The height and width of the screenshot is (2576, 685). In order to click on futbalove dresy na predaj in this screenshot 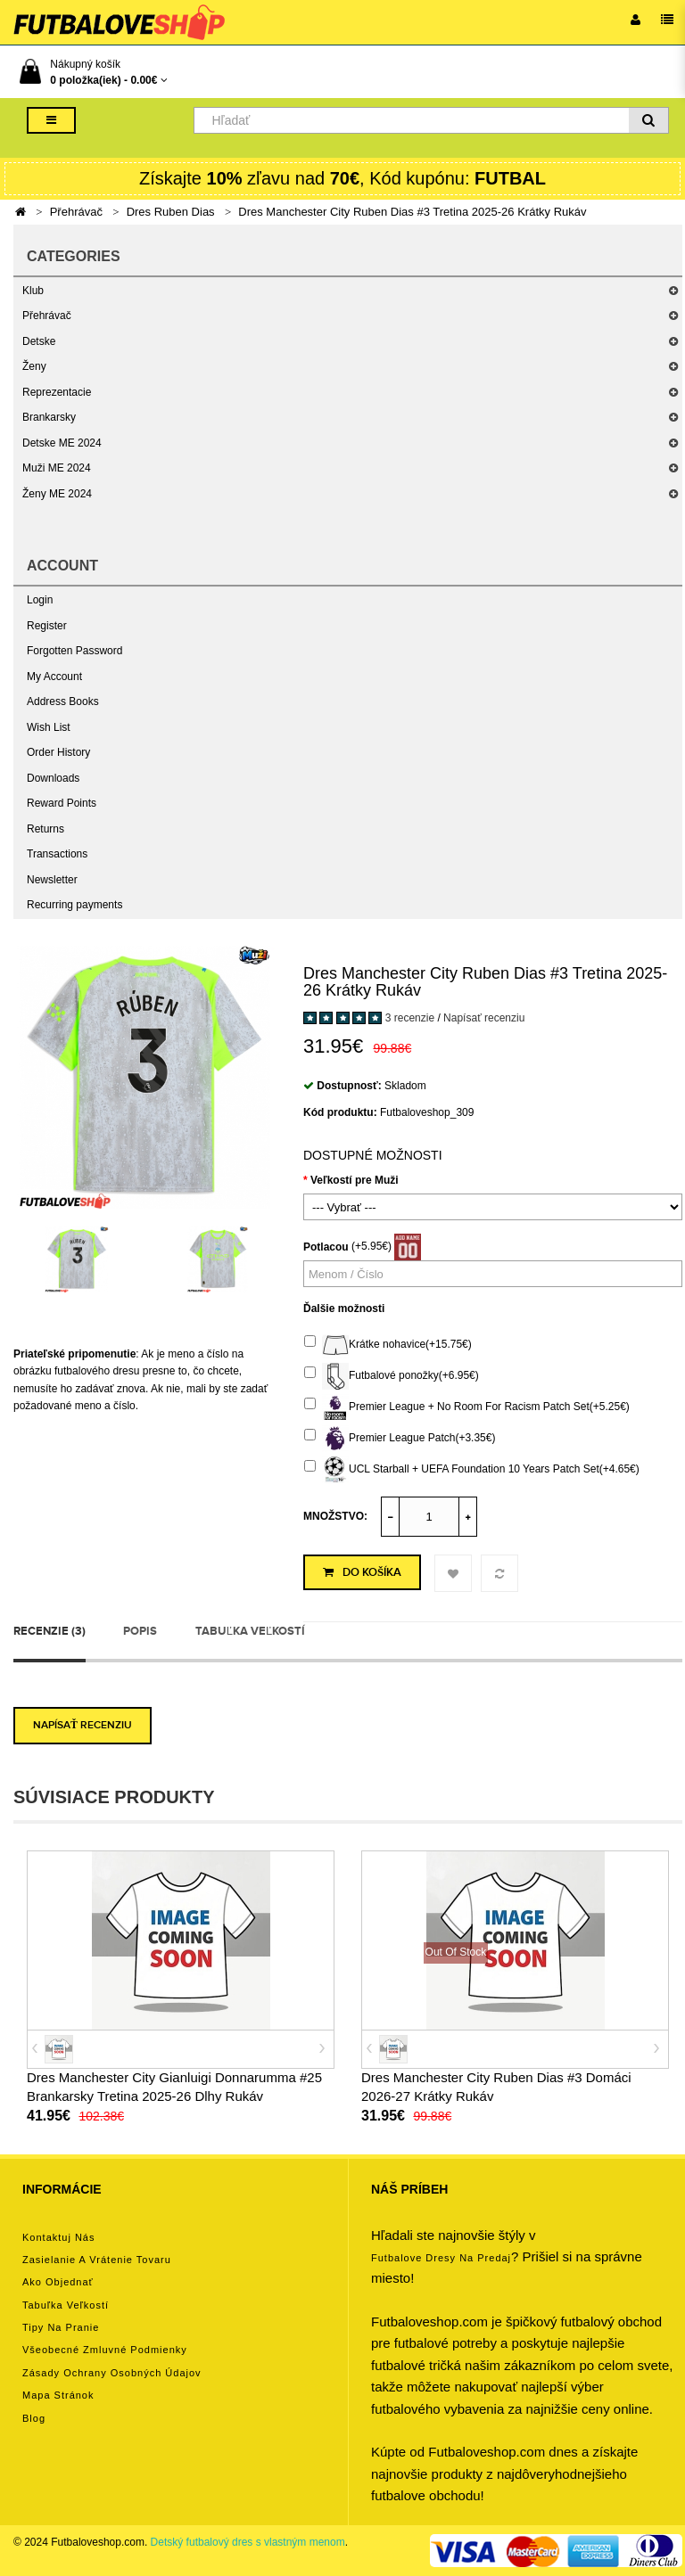, I will do `click(441, 2257)`.